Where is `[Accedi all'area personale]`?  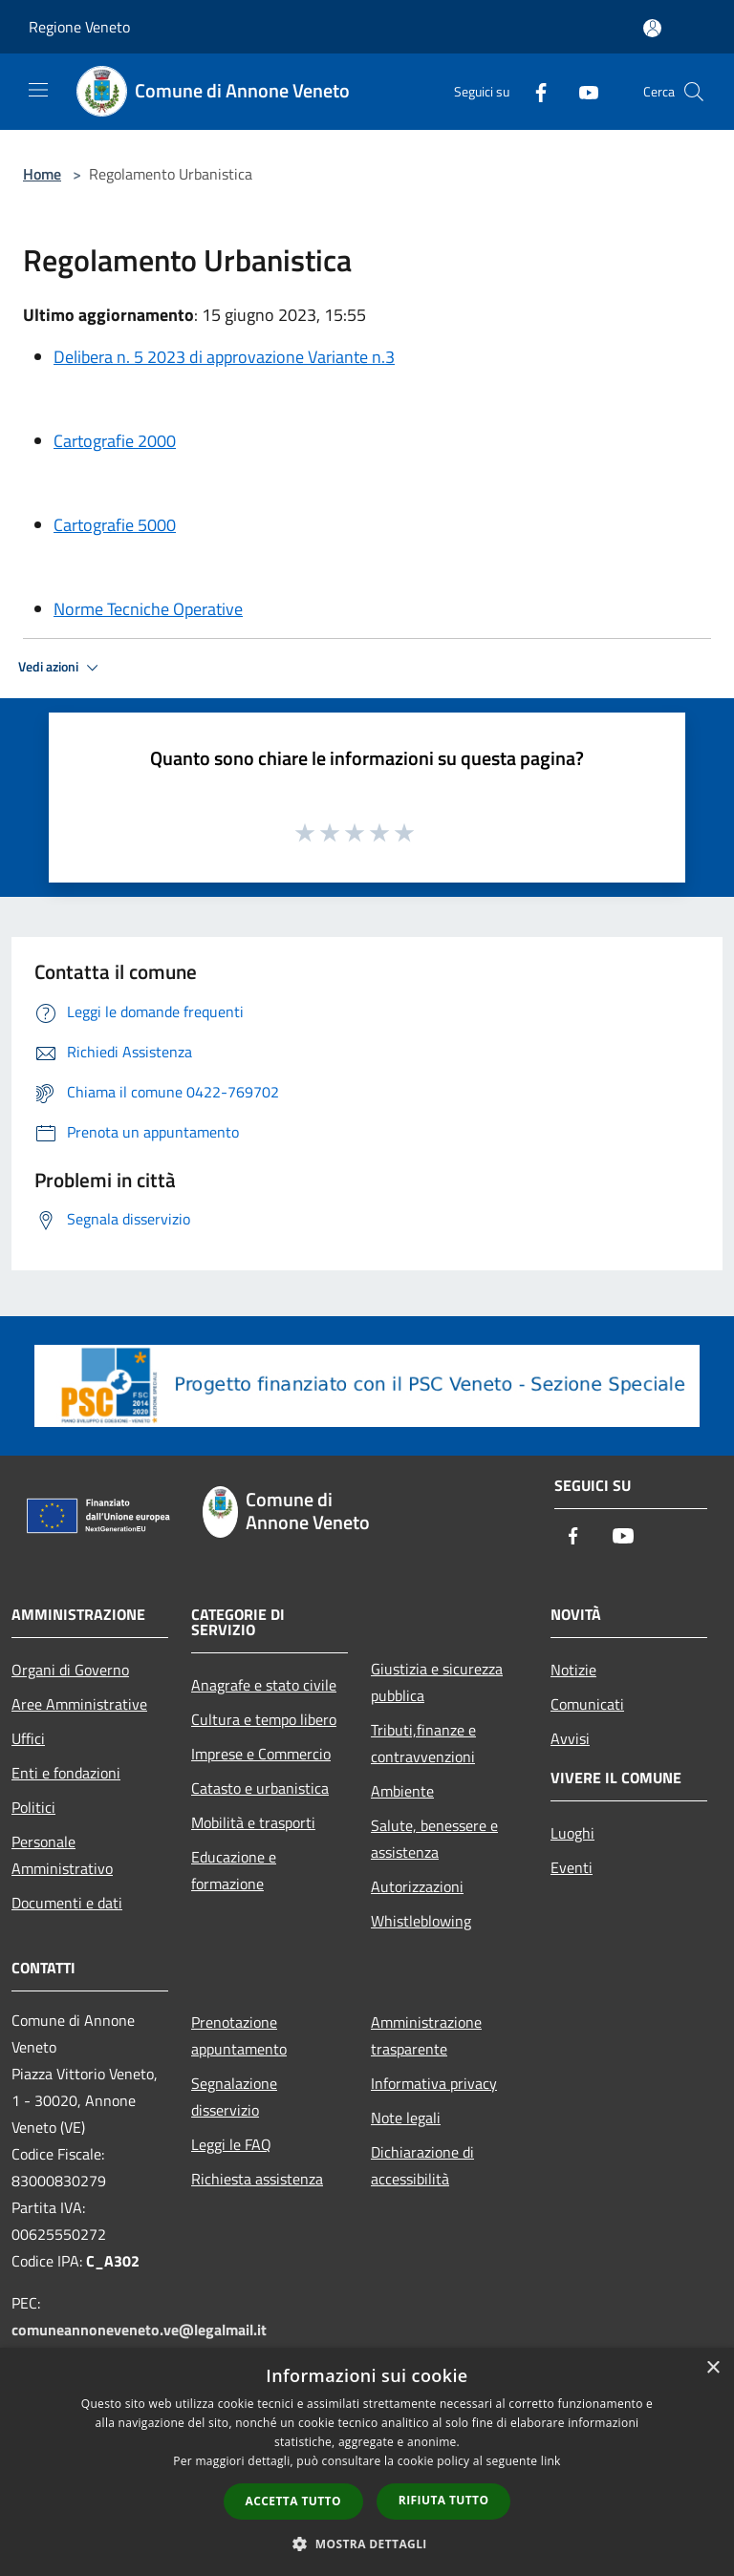 [Accedi all'area personale] is located at coordinates (652, 28).